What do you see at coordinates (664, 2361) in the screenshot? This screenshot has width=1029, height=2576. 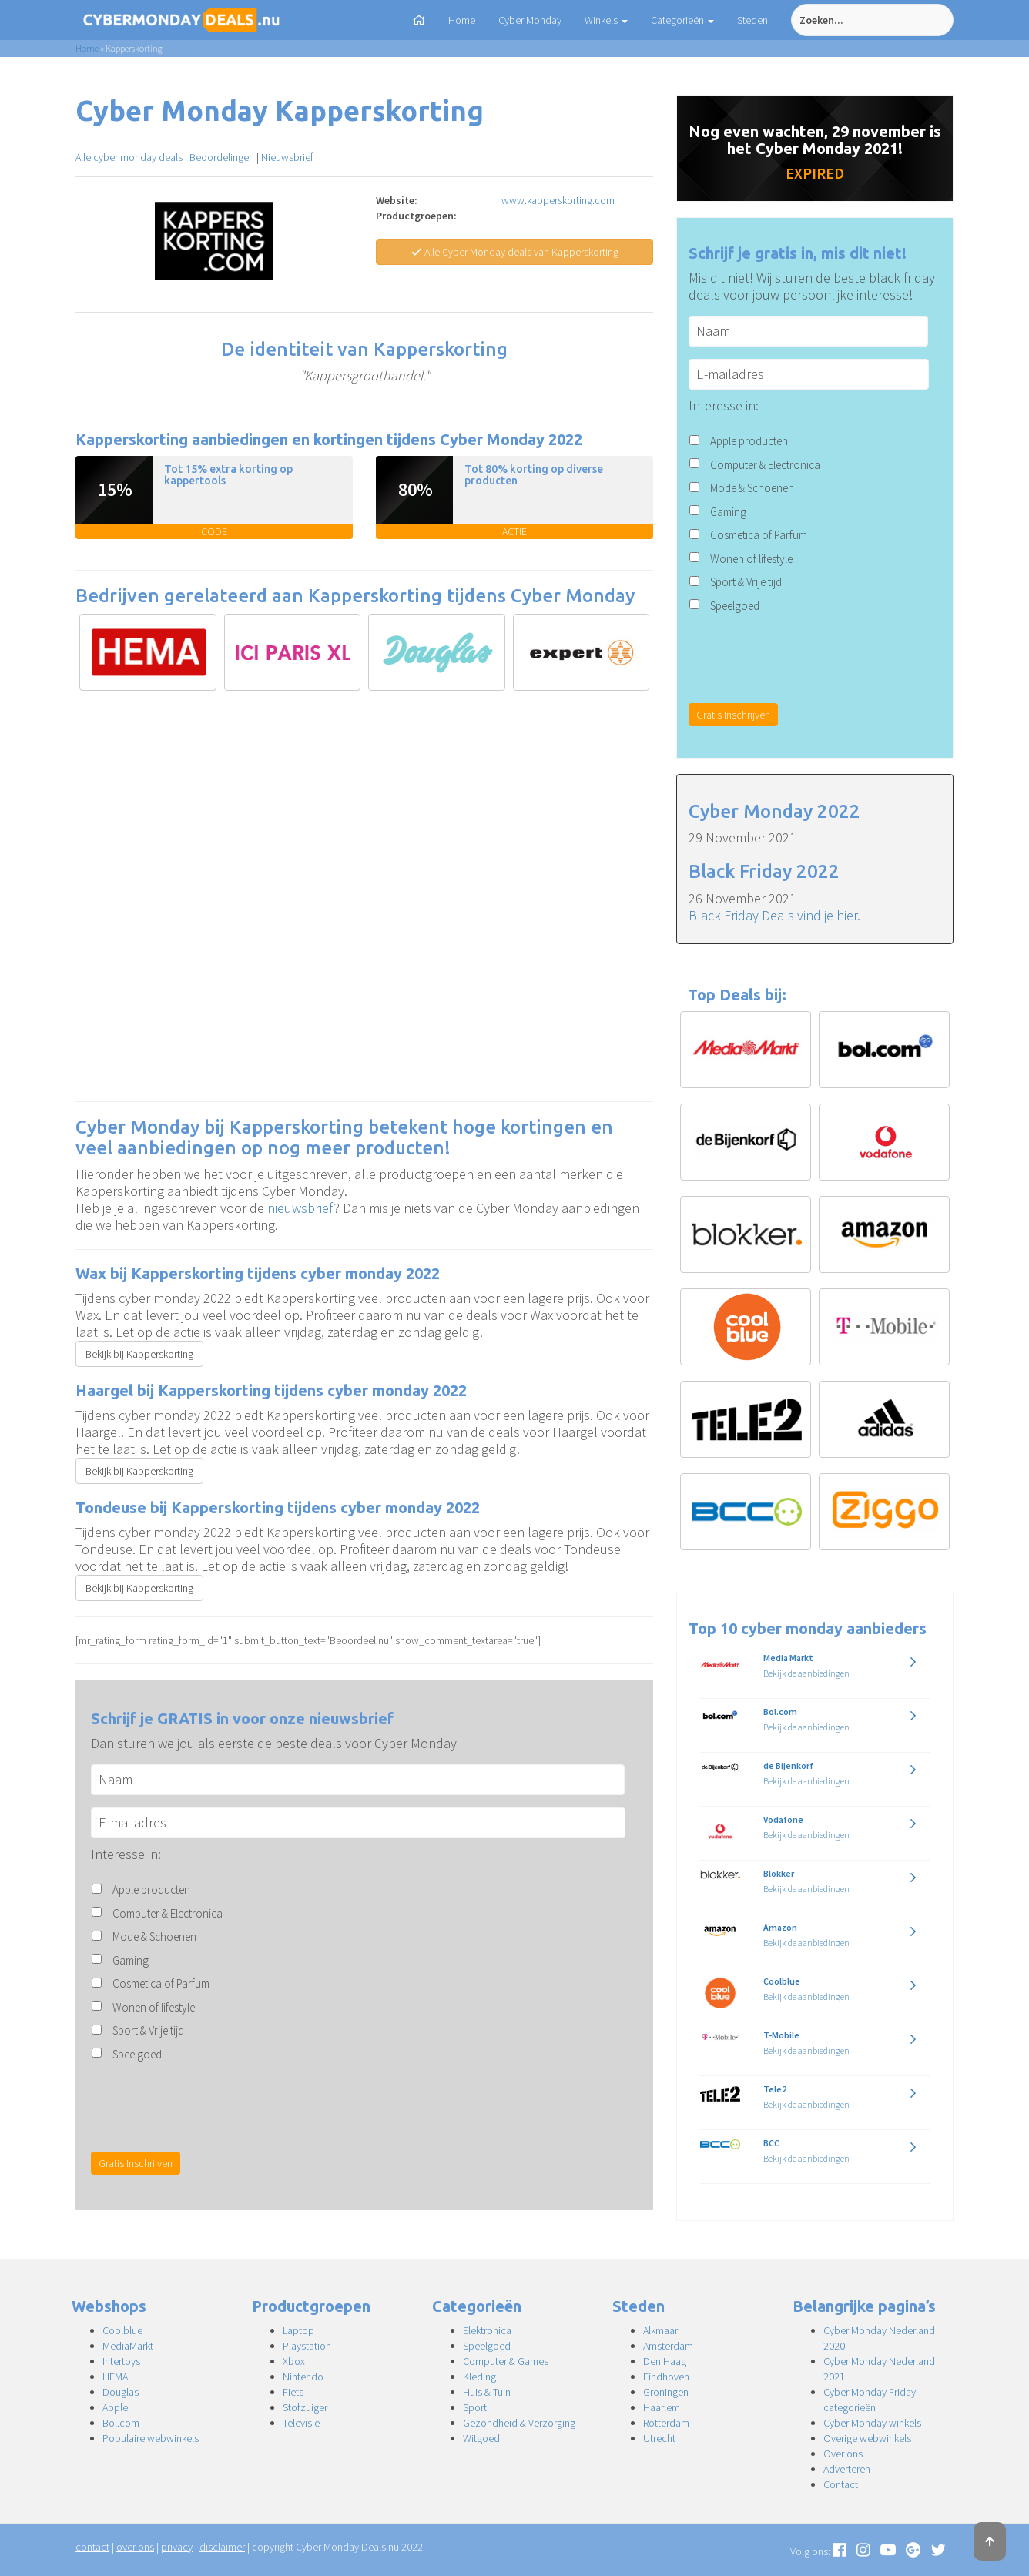 I see `Den Haag` at bounding box center [664, 2361].